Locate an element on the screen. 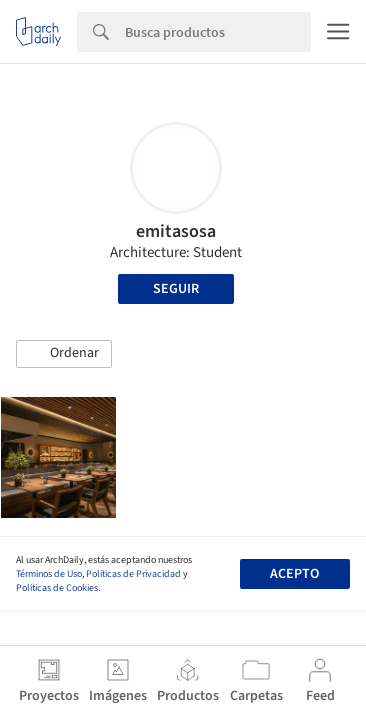  [button] is located at coordinates (64, 354).